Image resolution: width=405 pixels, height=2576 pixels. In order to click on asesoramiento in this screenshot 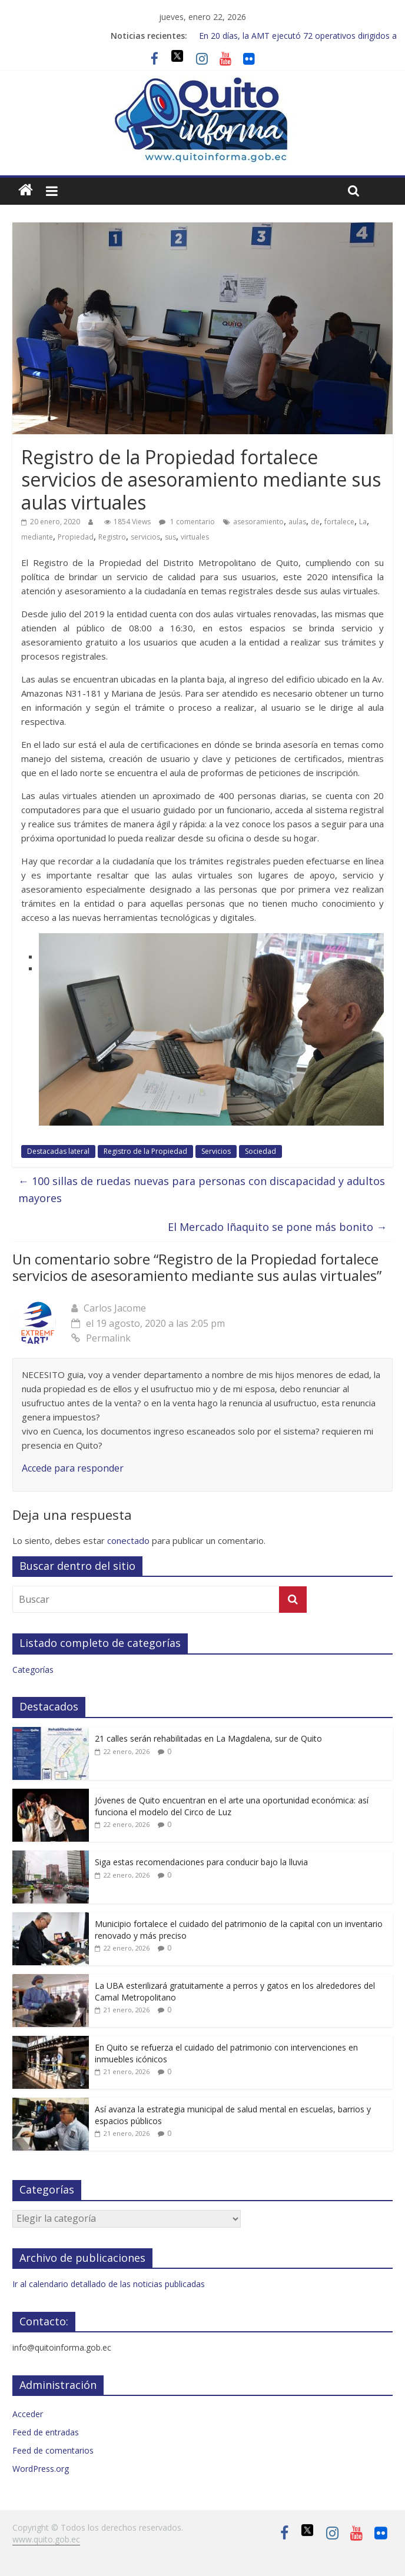, I will do `click(258, 522)`.